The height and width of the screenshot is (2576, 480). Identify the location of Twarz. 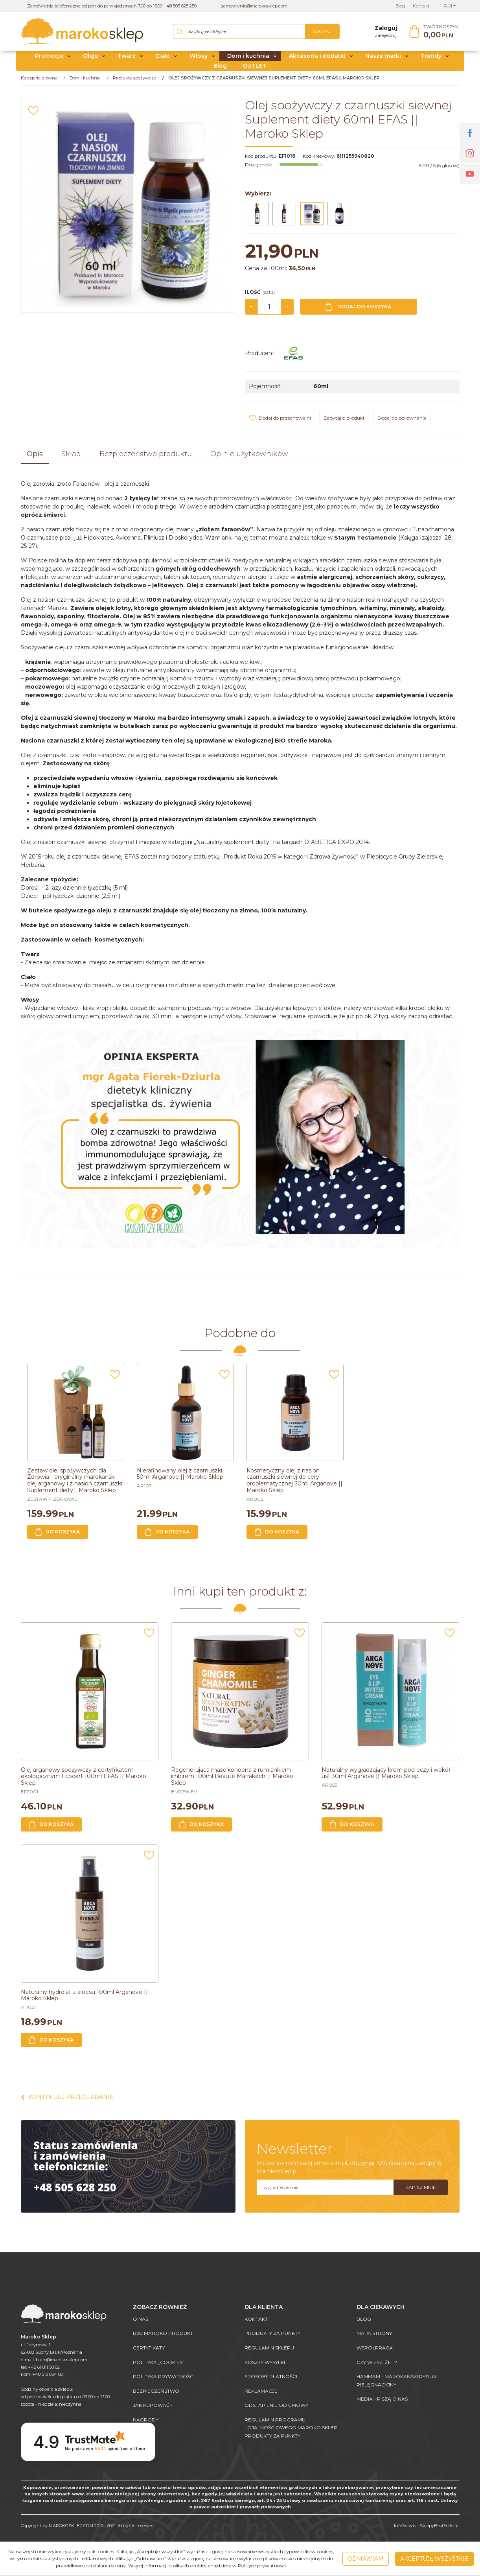
(127, 56).